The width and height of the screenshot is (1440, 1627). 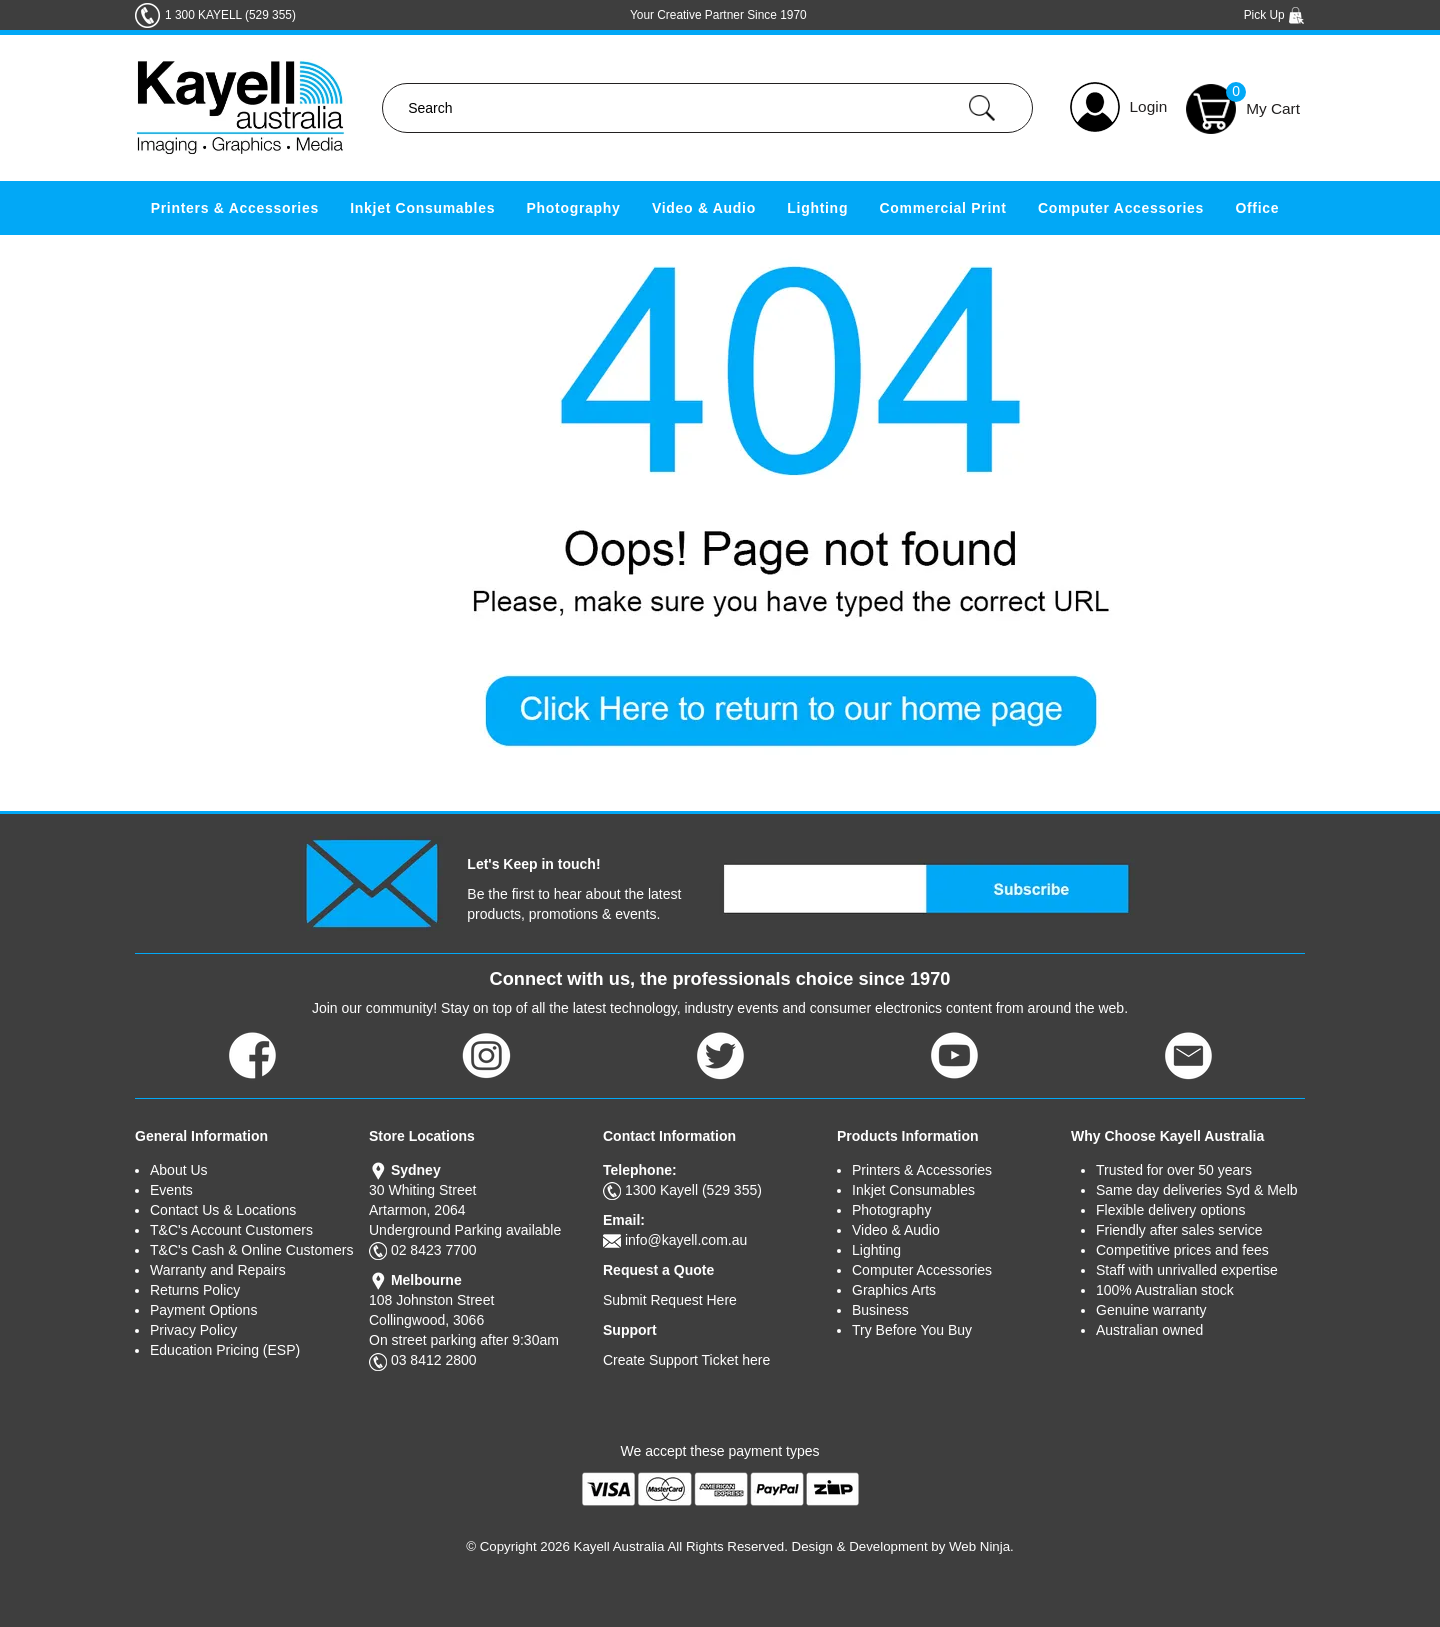 I want to click on Business, so click(x=880, y=1310).